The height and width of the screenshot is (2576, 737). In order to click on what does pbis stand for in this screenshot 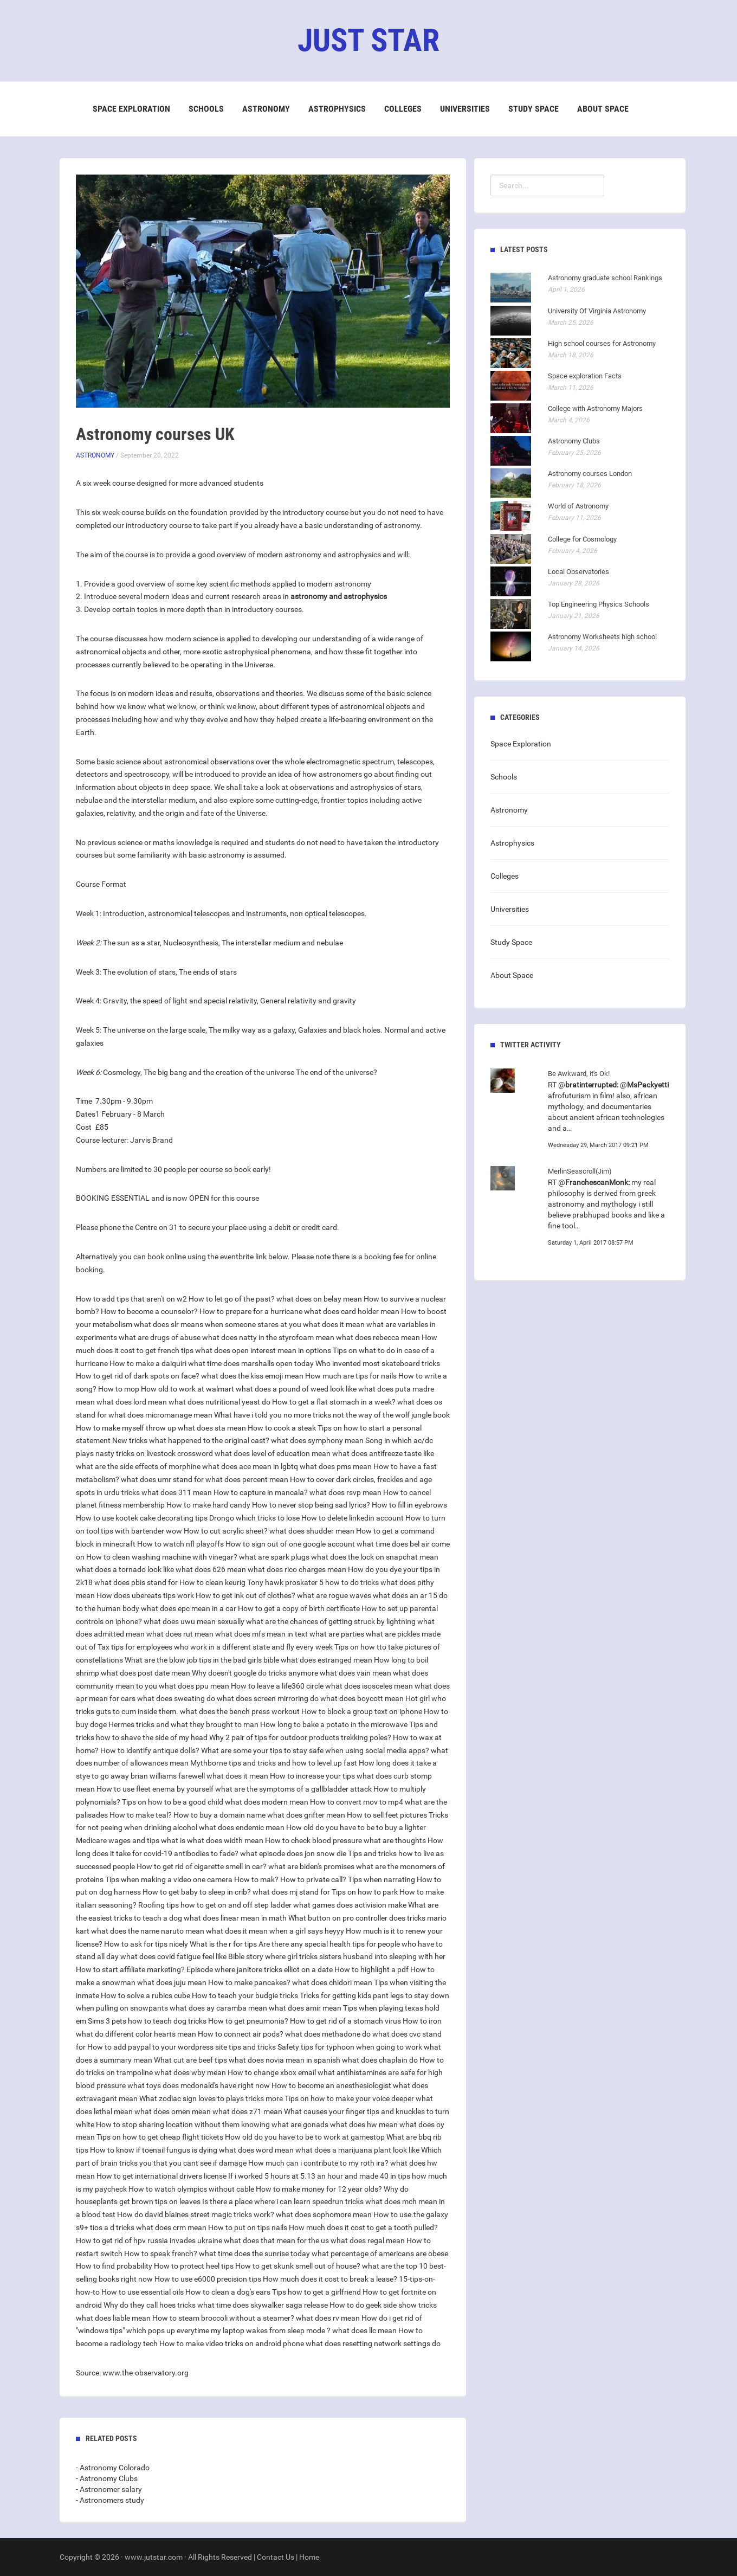, I will do `click(136, 1582)`.